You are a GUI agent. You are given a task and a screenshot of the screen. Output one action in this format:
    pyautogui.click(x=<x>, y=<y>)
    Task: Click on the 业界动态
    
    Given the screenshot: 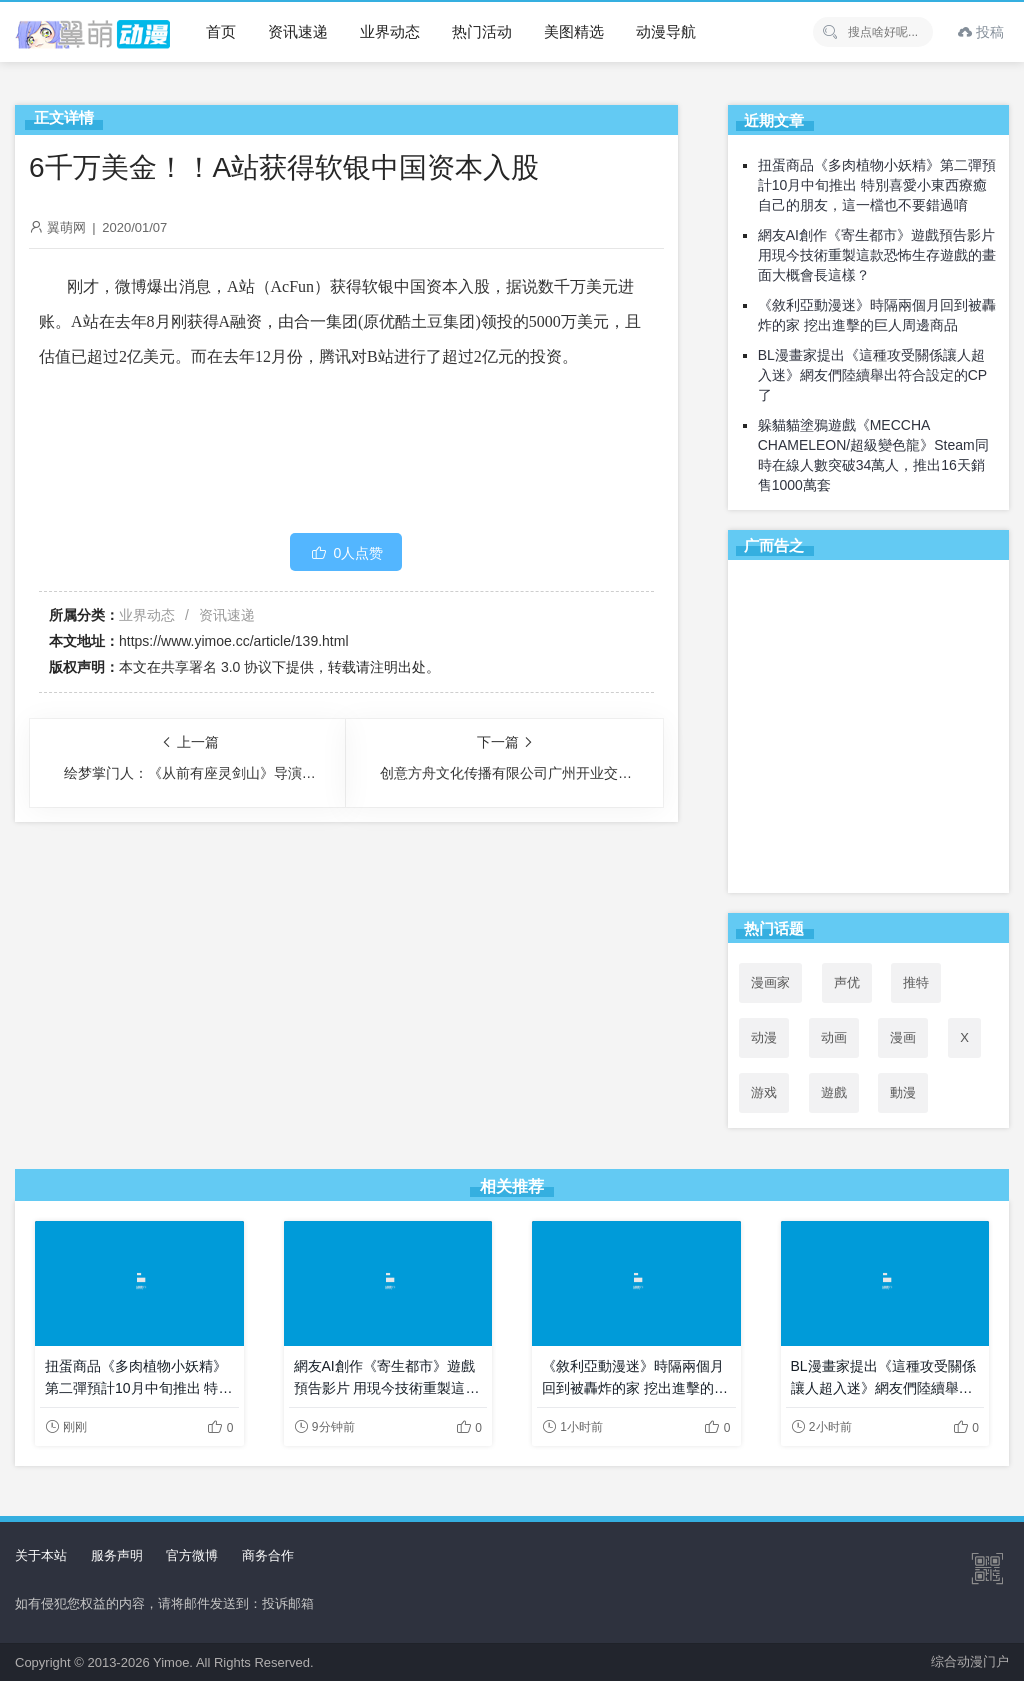 What is the action you would take?
    pyautogui.click(x=390, y=31)
    